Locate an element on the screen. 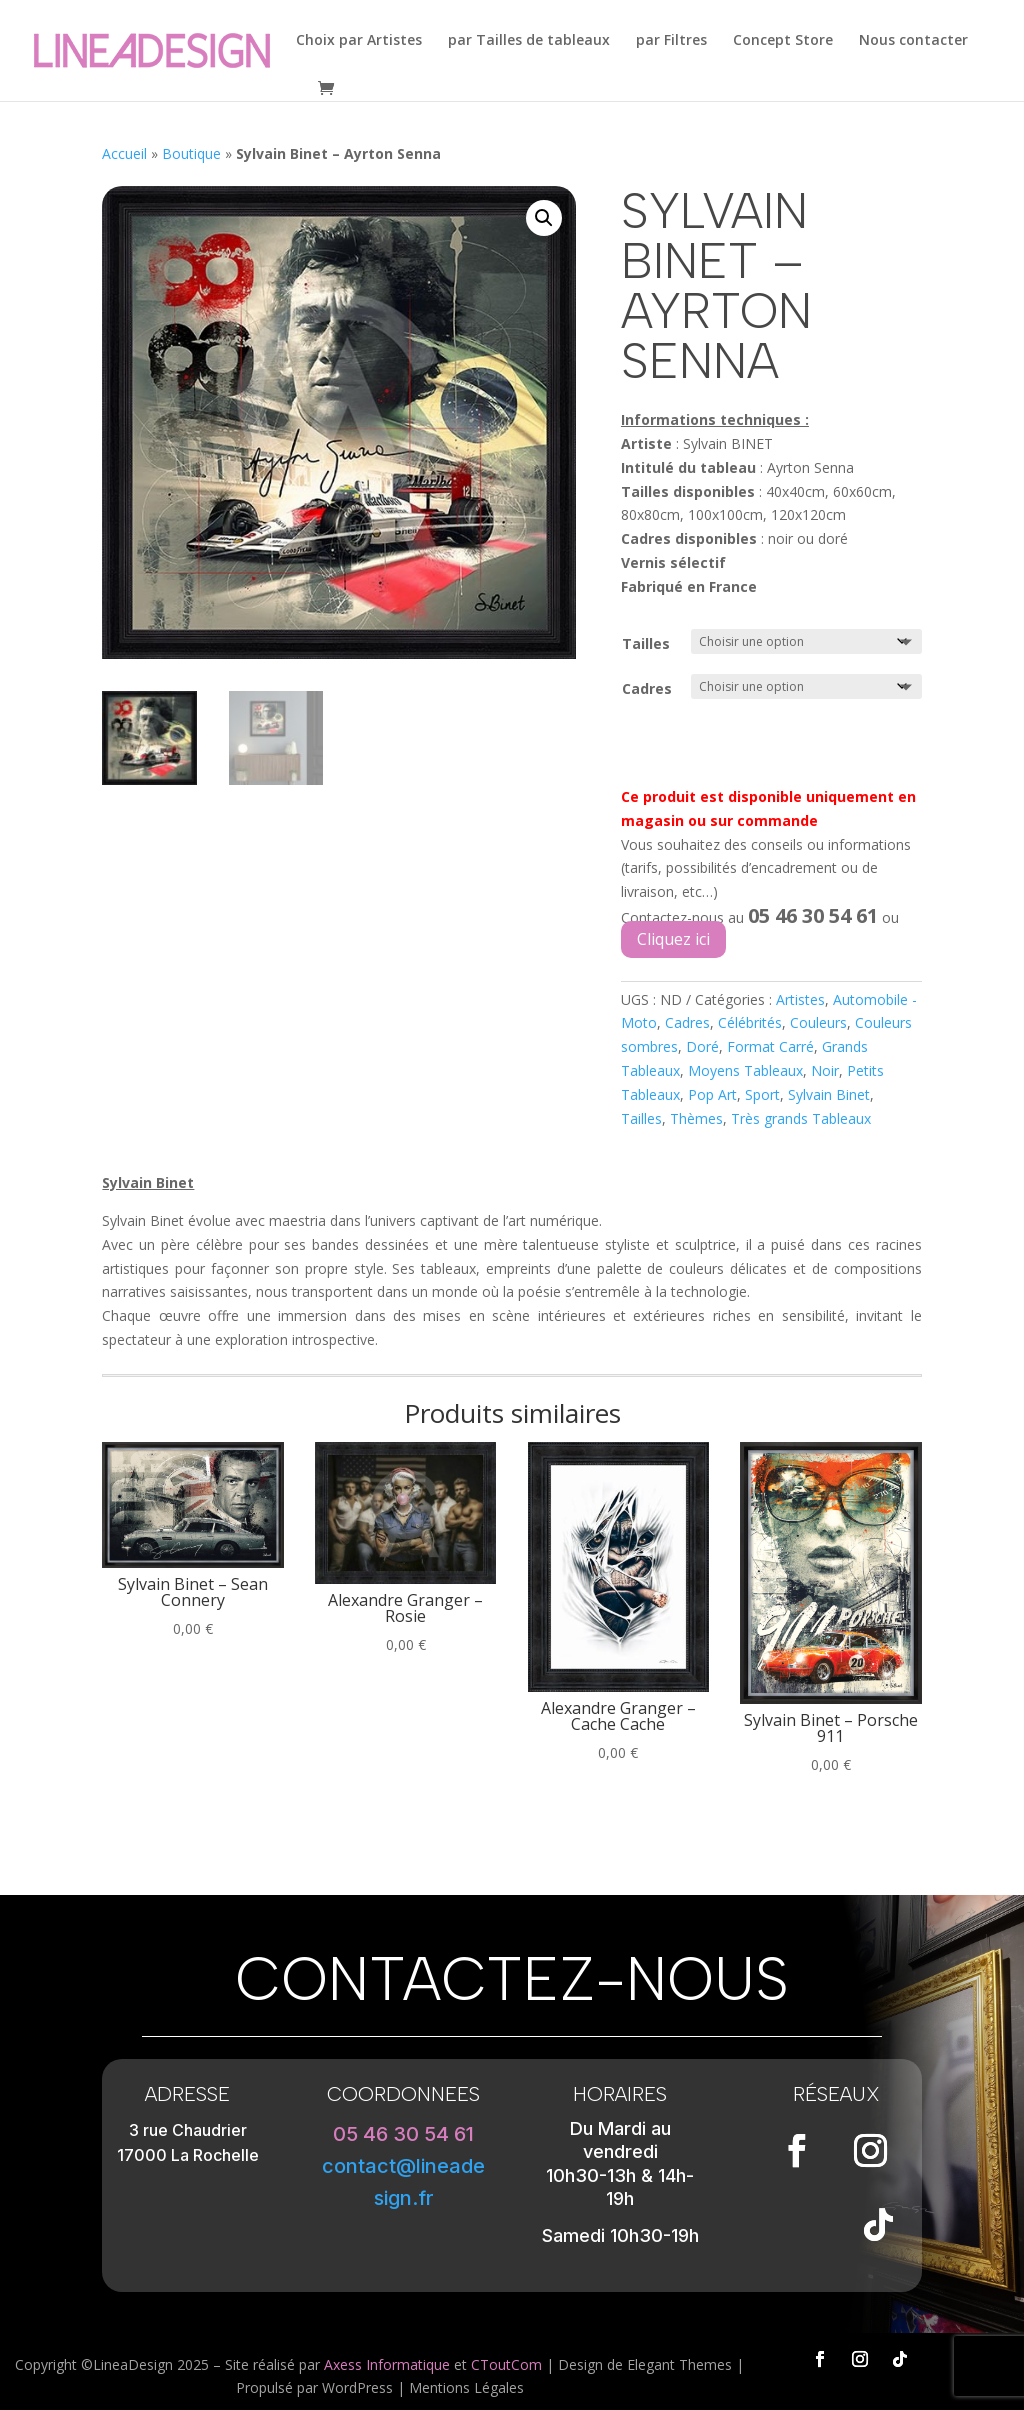 This screenshot has width=1024, height=2410. Boutique is located at coordinates (191, 153).